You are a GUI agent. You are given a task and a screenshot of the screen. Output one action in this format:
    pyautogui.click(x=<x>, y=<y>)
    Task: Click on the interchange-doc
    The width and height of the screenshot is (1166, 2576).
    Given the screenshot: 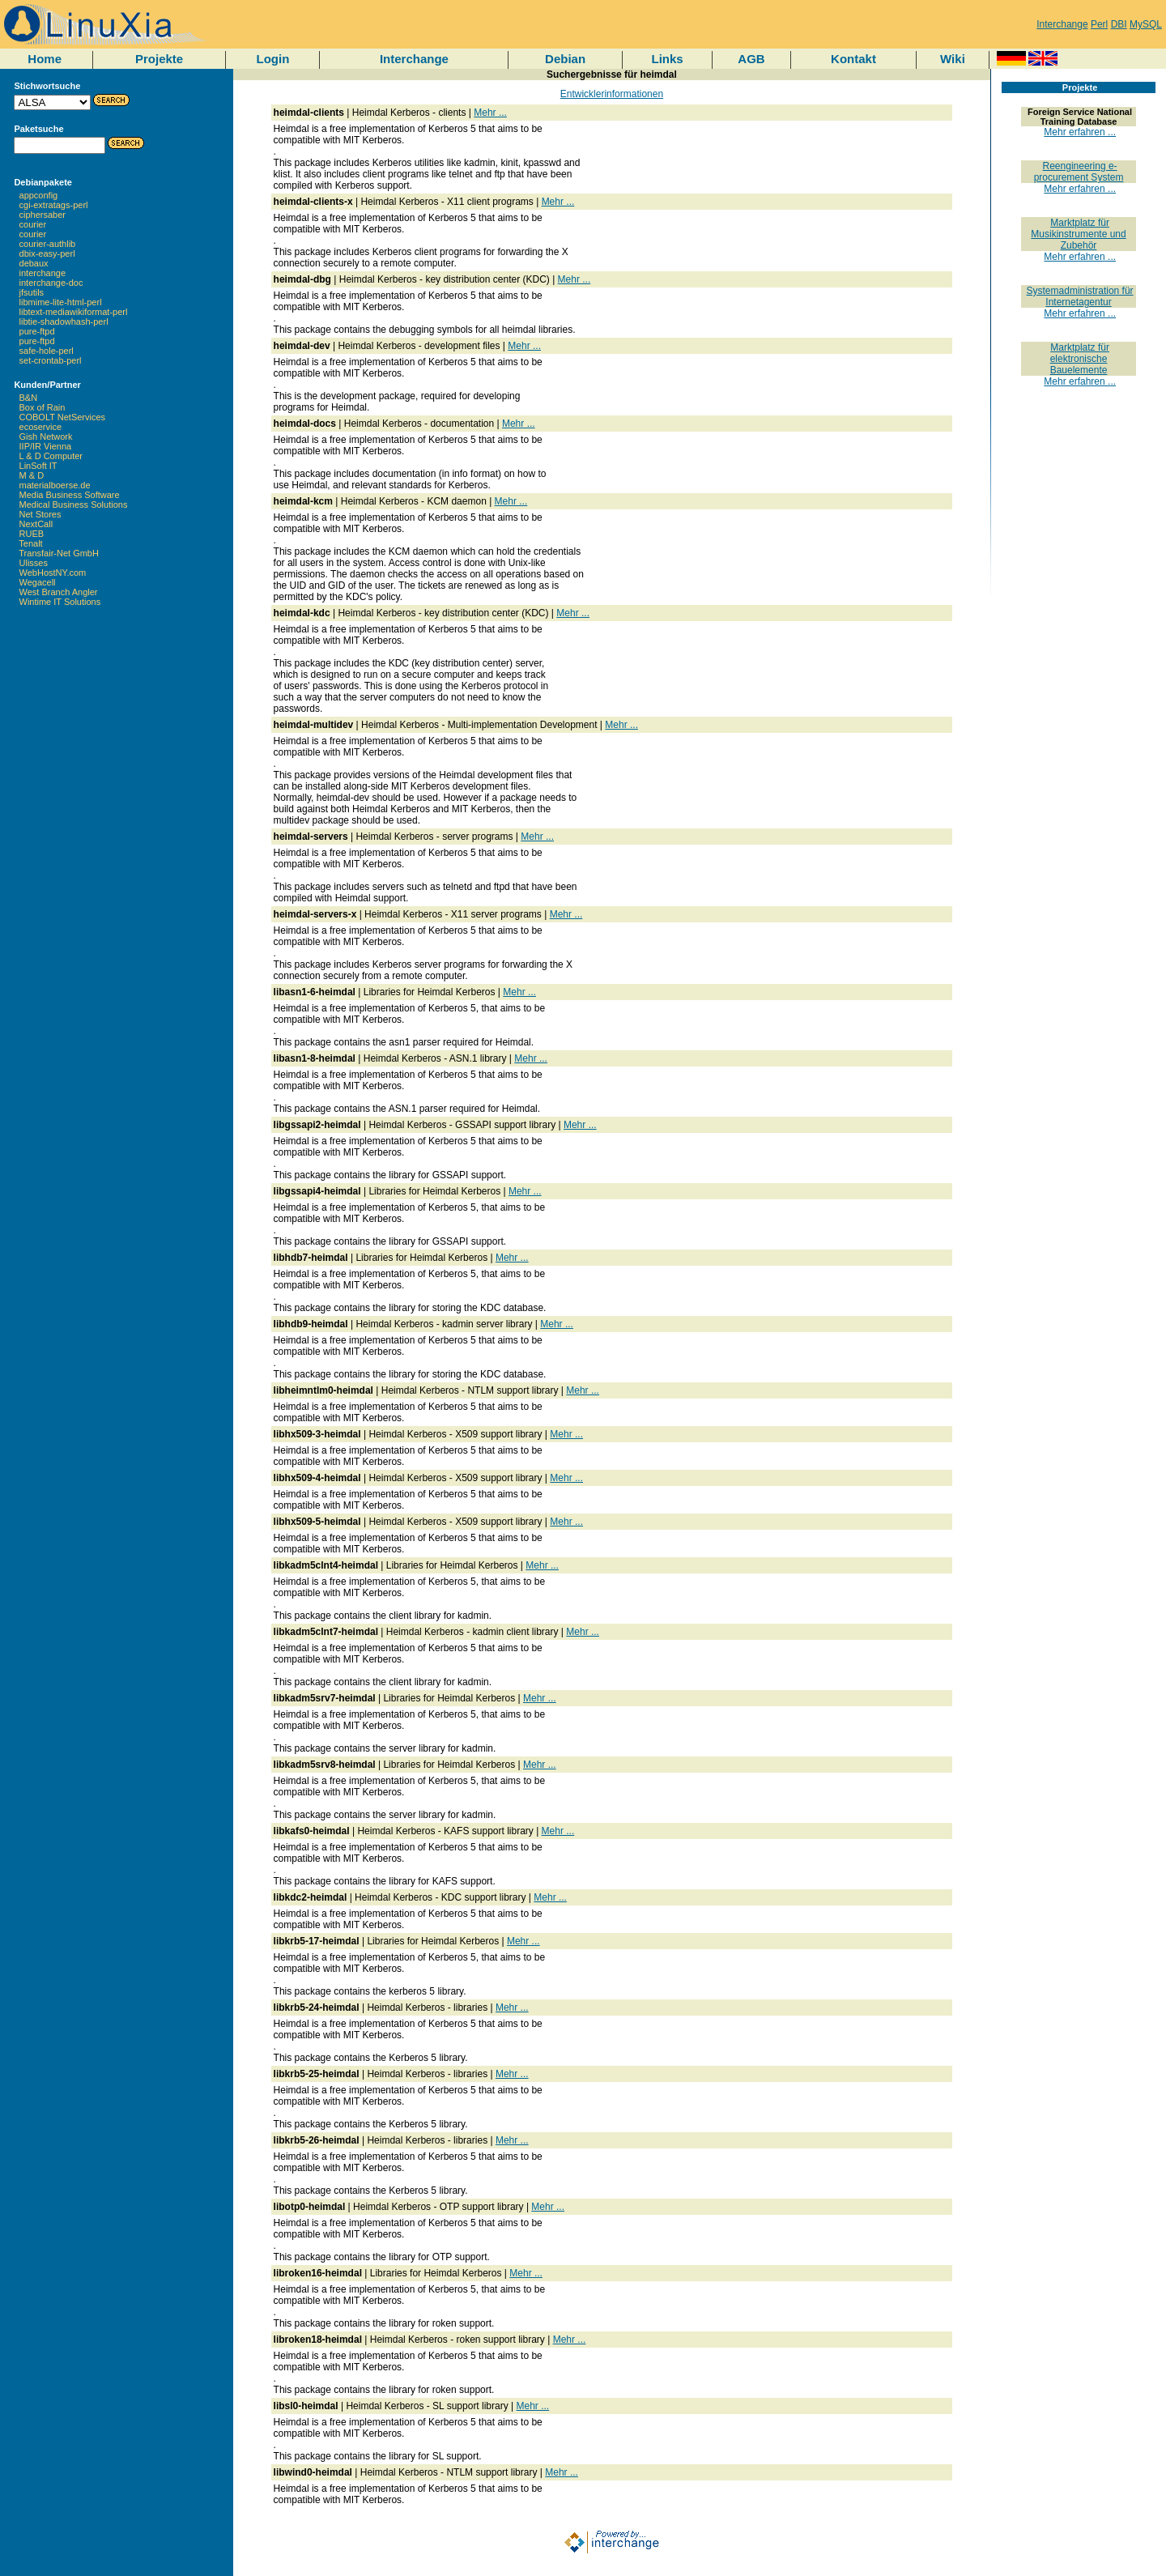 What is the action you would take?
    pyautogui.click(x=51, y=282)
    